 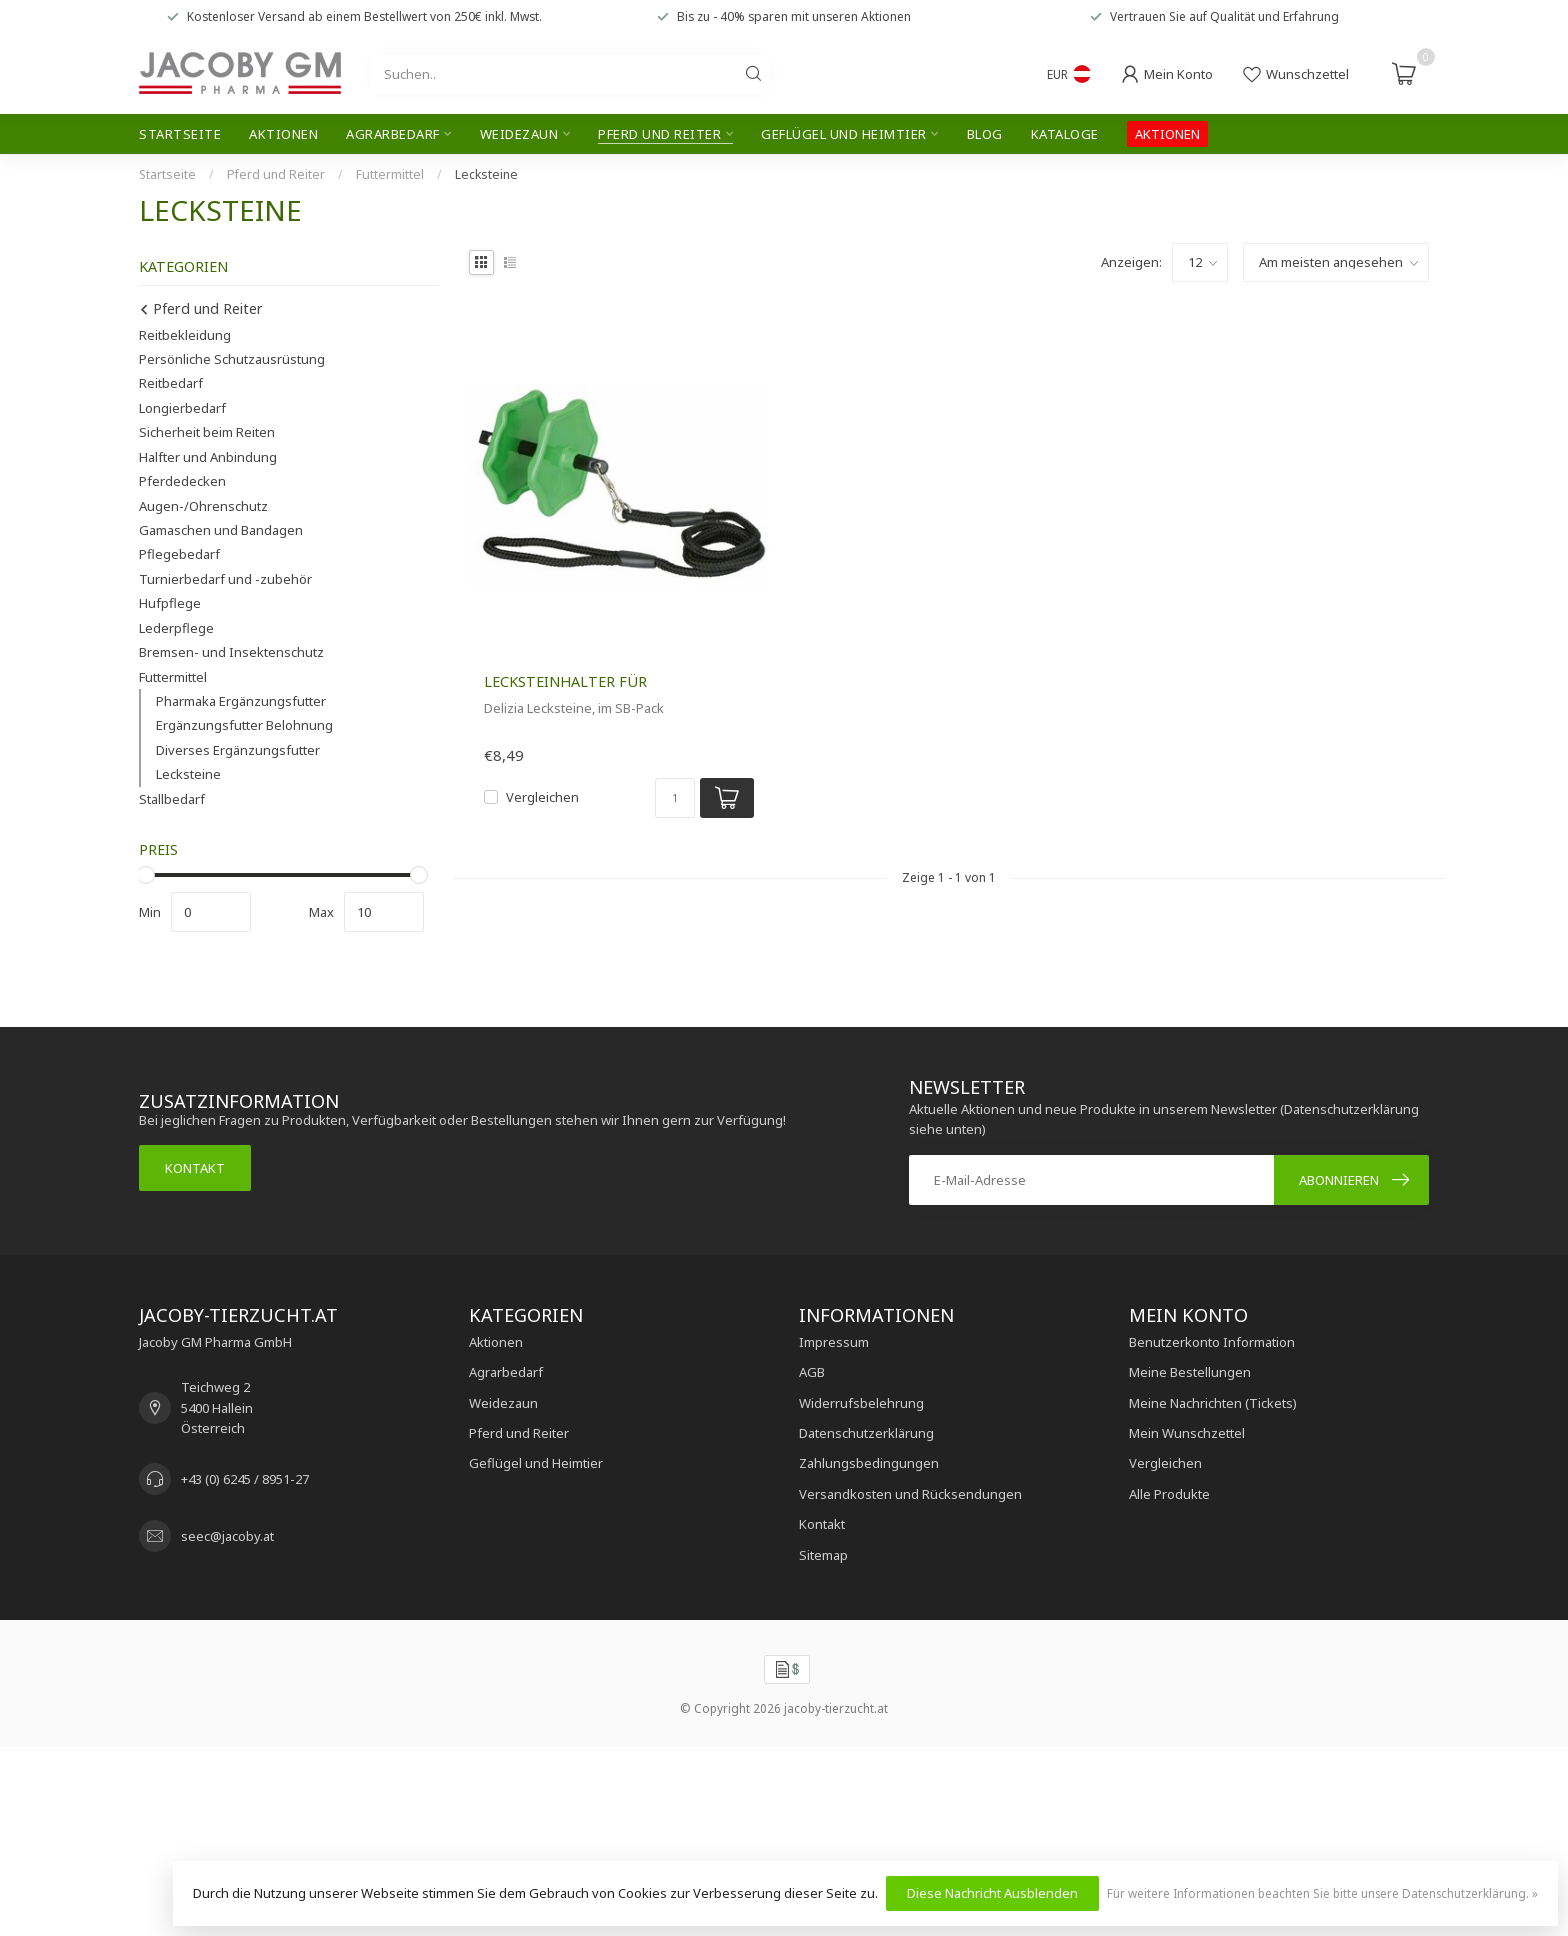 I want to click on Diese Nachricht Ausblenden, so click(x=992, y=1893).